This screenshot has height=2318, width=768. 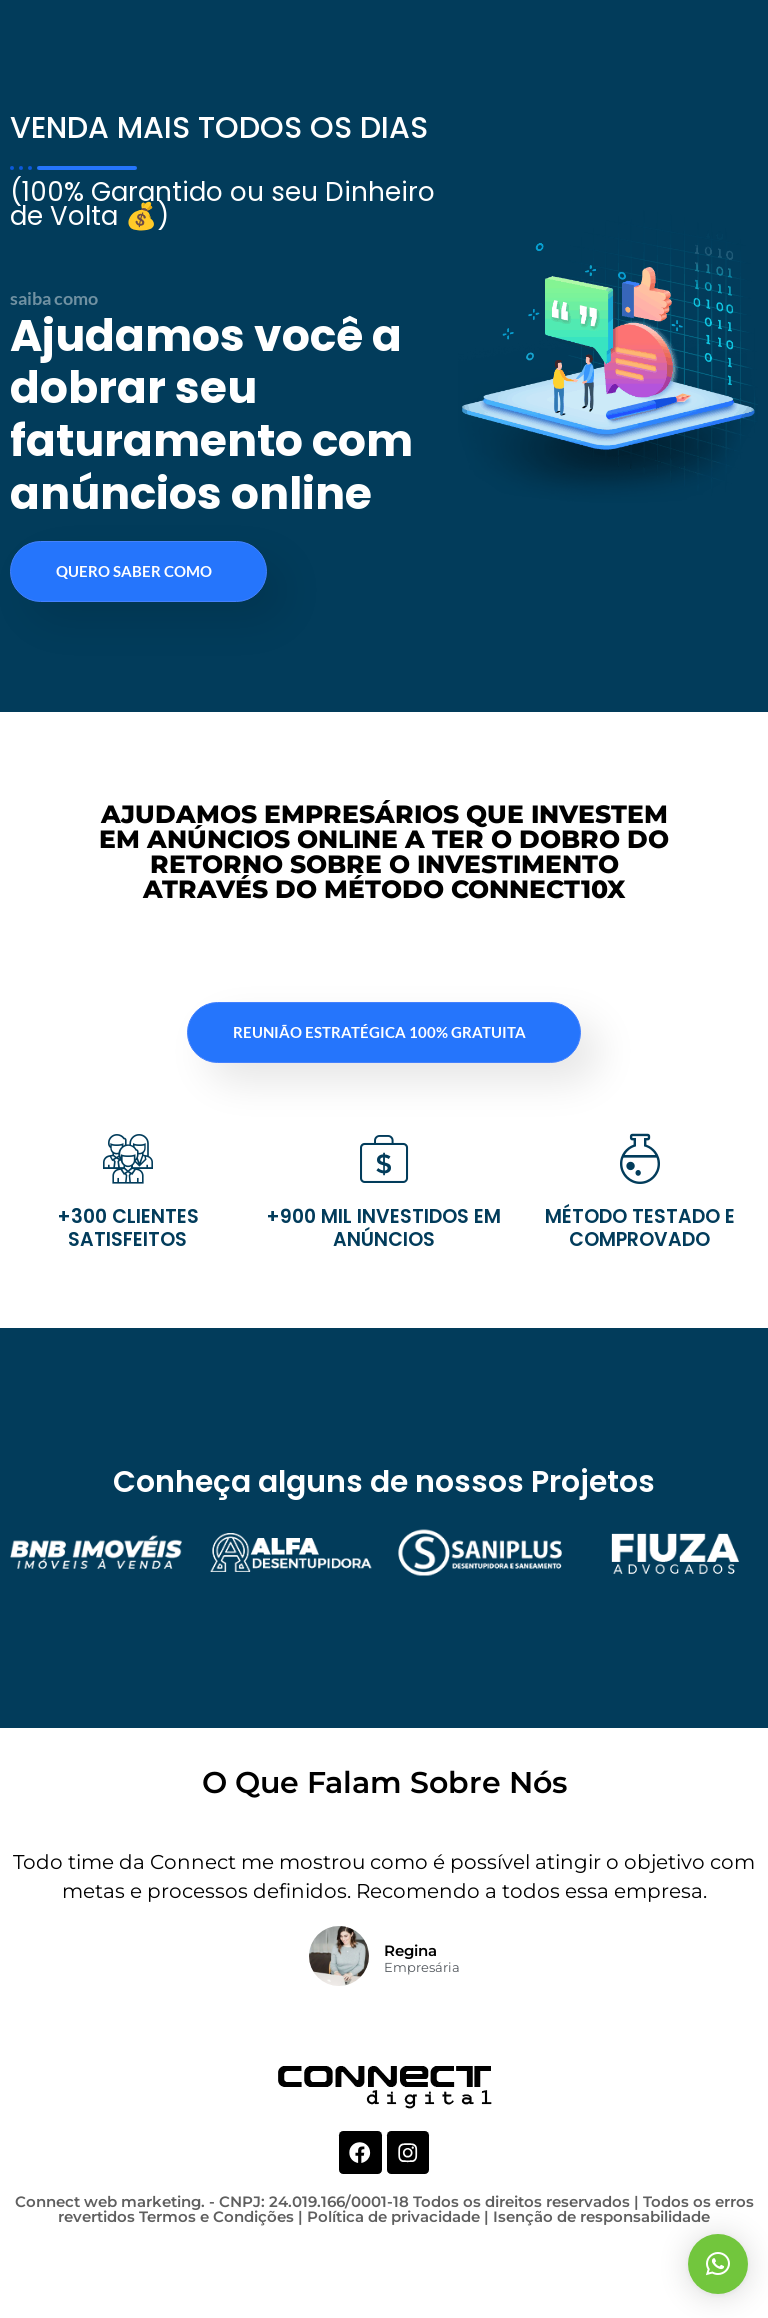 I want to click on QUERO SABER COMO, so click(x=134, y=648).